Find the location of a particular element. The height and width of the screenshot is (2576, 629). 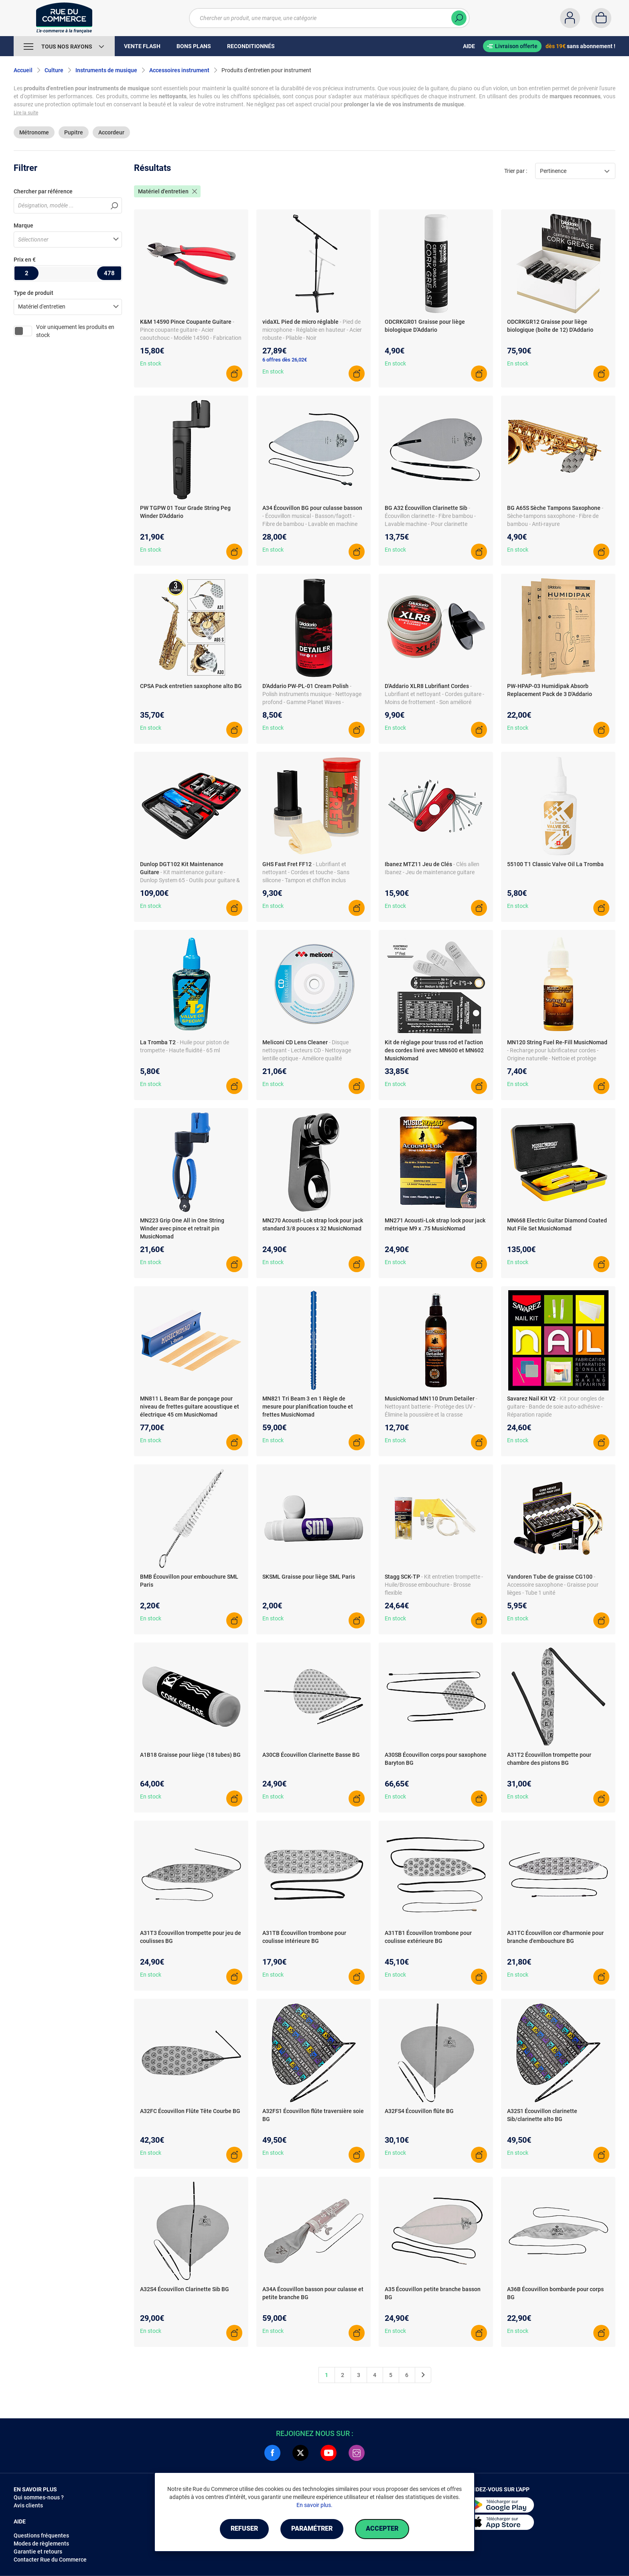

En savoir plus. is located at coordinates (314, 2505).